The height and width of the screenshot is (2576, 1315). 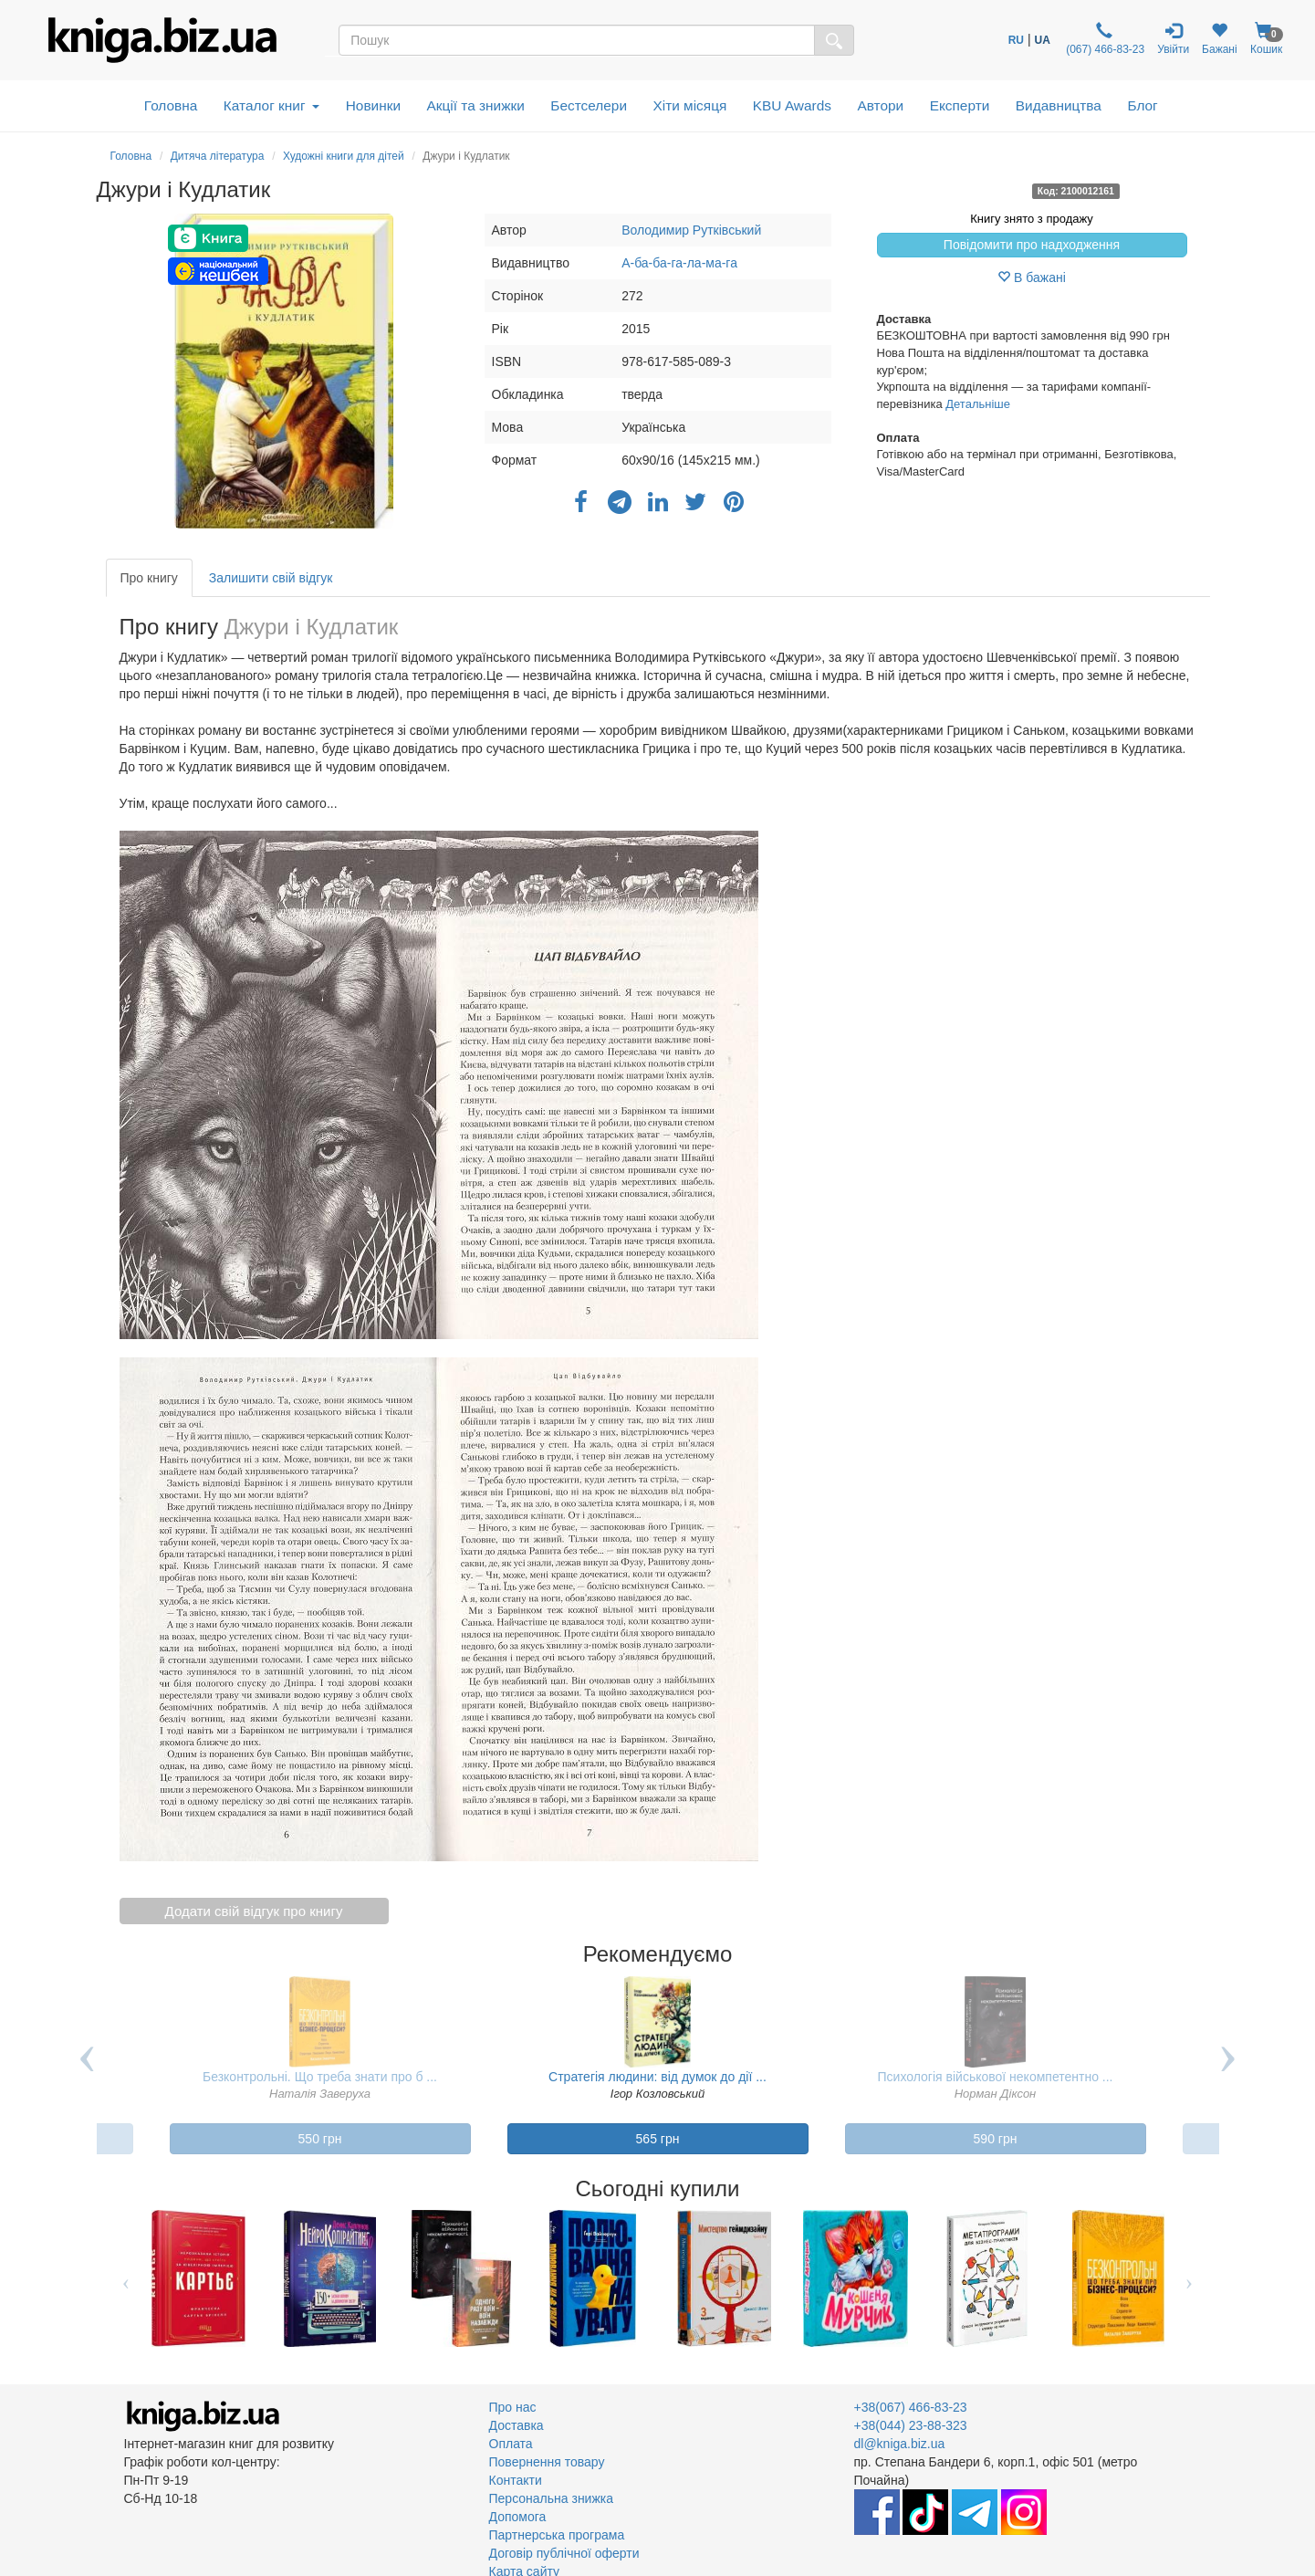 I want to click on +38(067) 466-83-23, so click(x=910, y=2407).